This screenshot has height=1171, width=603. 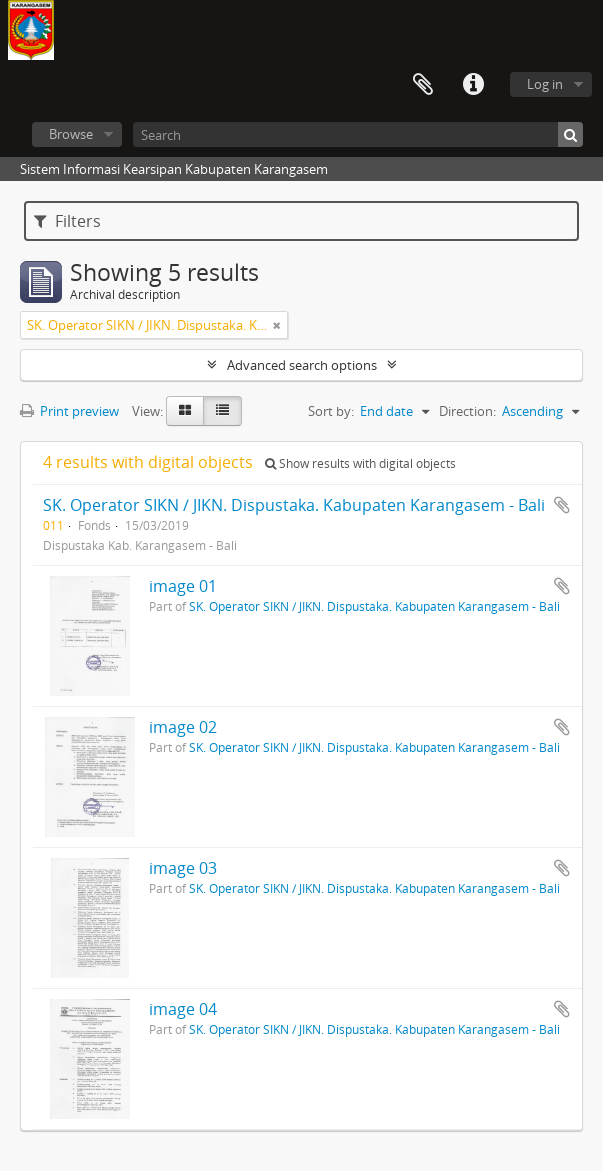 I want to click on Sort by:, so click(x=331, y=411).